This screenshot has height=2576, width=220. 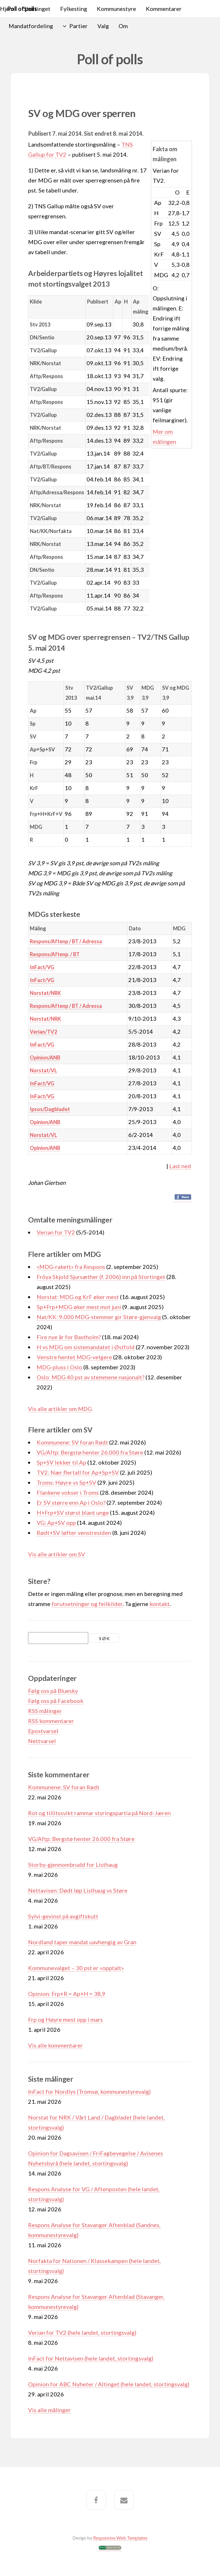 I want to click on Verian/TV2, so click(x=43, y=1032).